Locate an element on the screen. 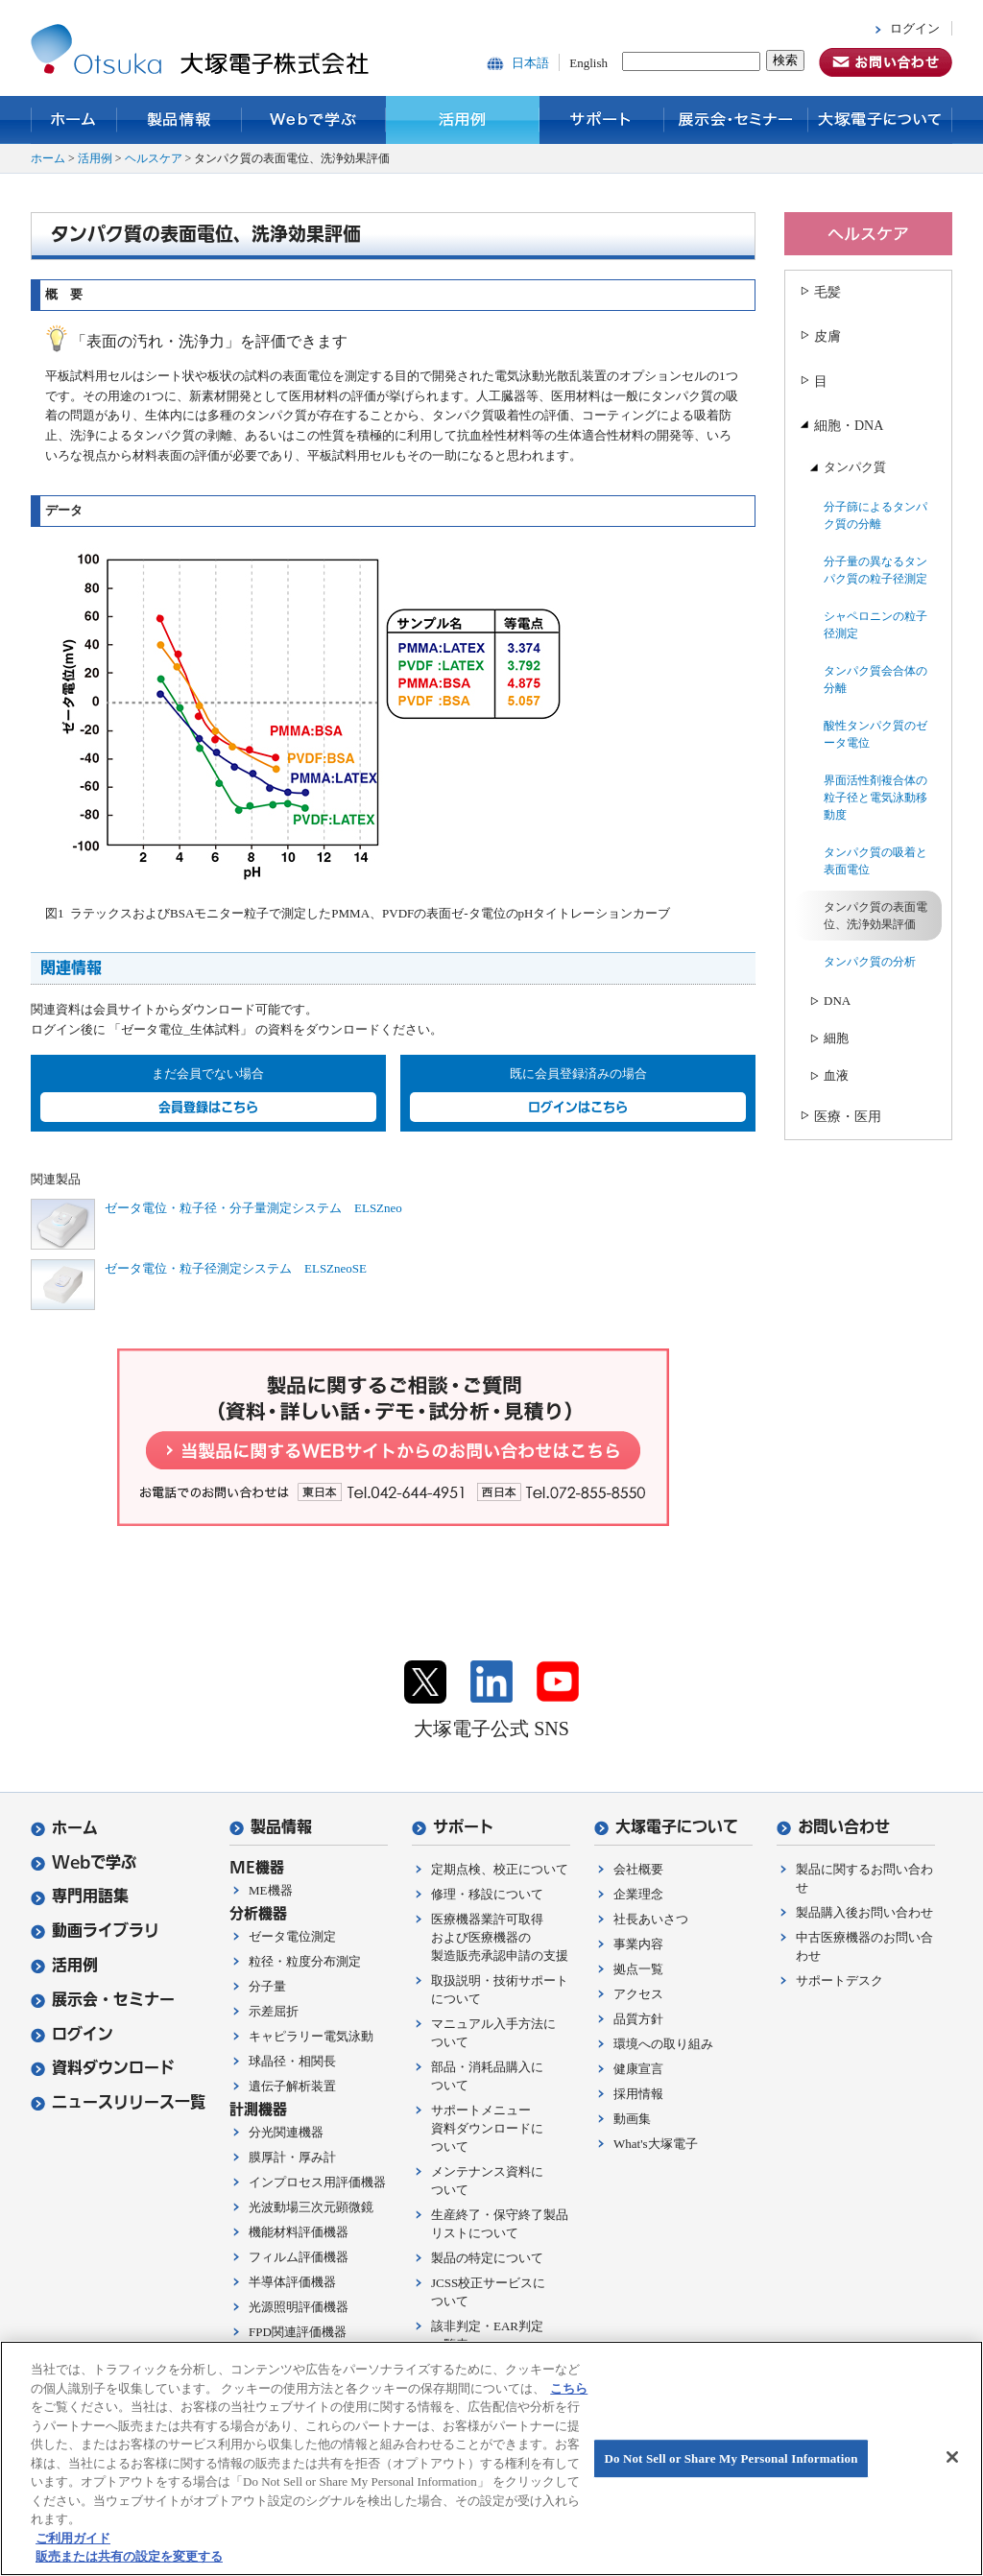 This screenshot has width=983, height=2576. 環境への取り組み is located at coordinates (663, 2044).